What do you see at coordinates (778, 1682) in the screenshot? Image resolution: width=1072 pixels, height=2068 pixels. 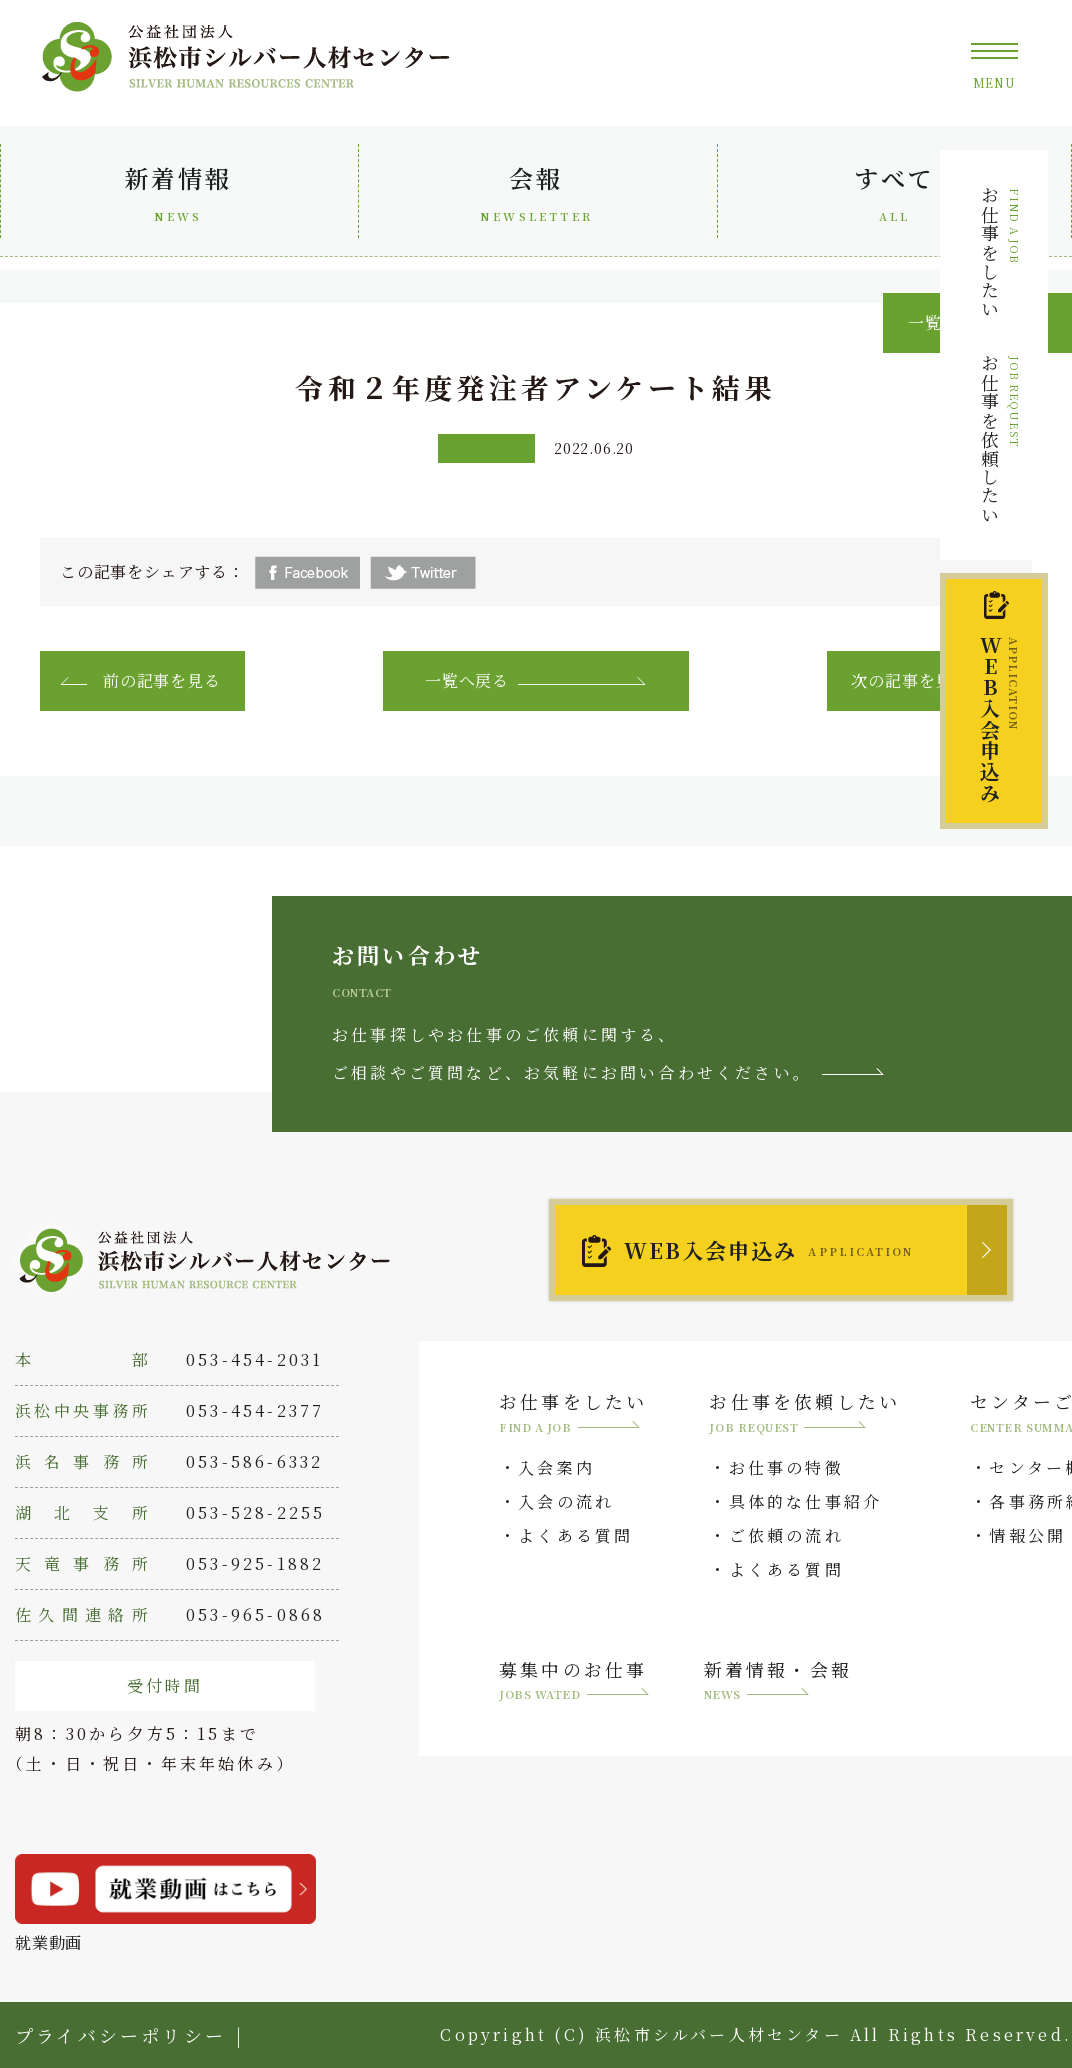 I see `新着情報・会報` at bounding box center [778, 1682].